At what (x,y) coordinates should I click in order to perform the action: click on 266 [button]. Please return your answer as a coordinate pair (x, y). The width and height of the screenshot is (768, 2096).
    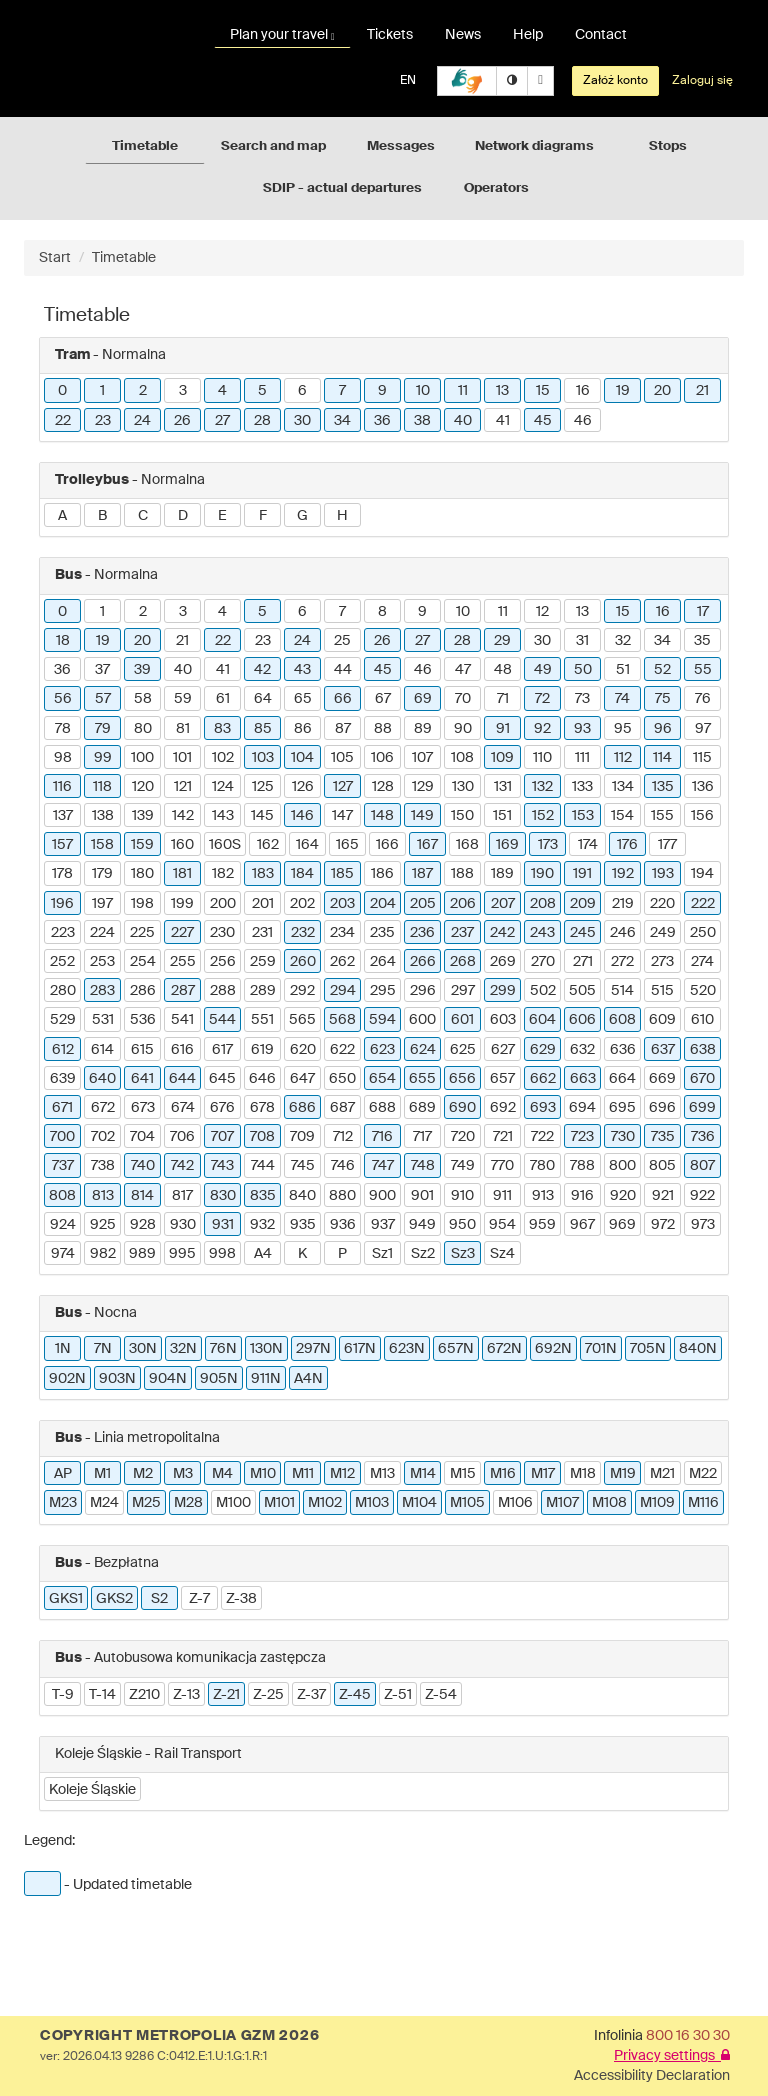
    Looking at the image, I should click on (423, 962).